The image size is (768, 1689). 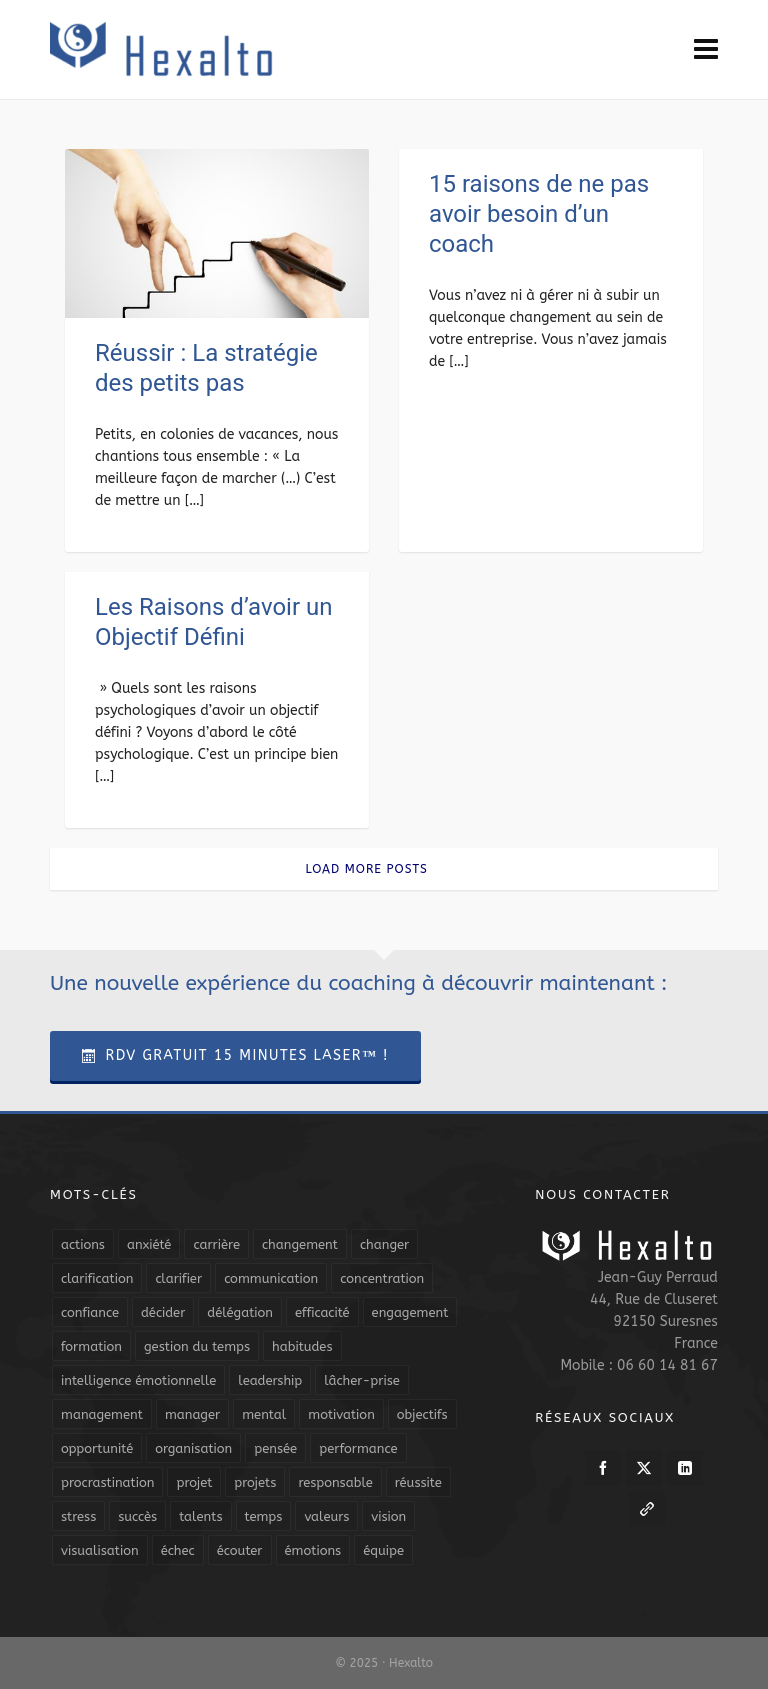 I want to click on actions [actions (11 éléments)], so click(x=83, y=1244).